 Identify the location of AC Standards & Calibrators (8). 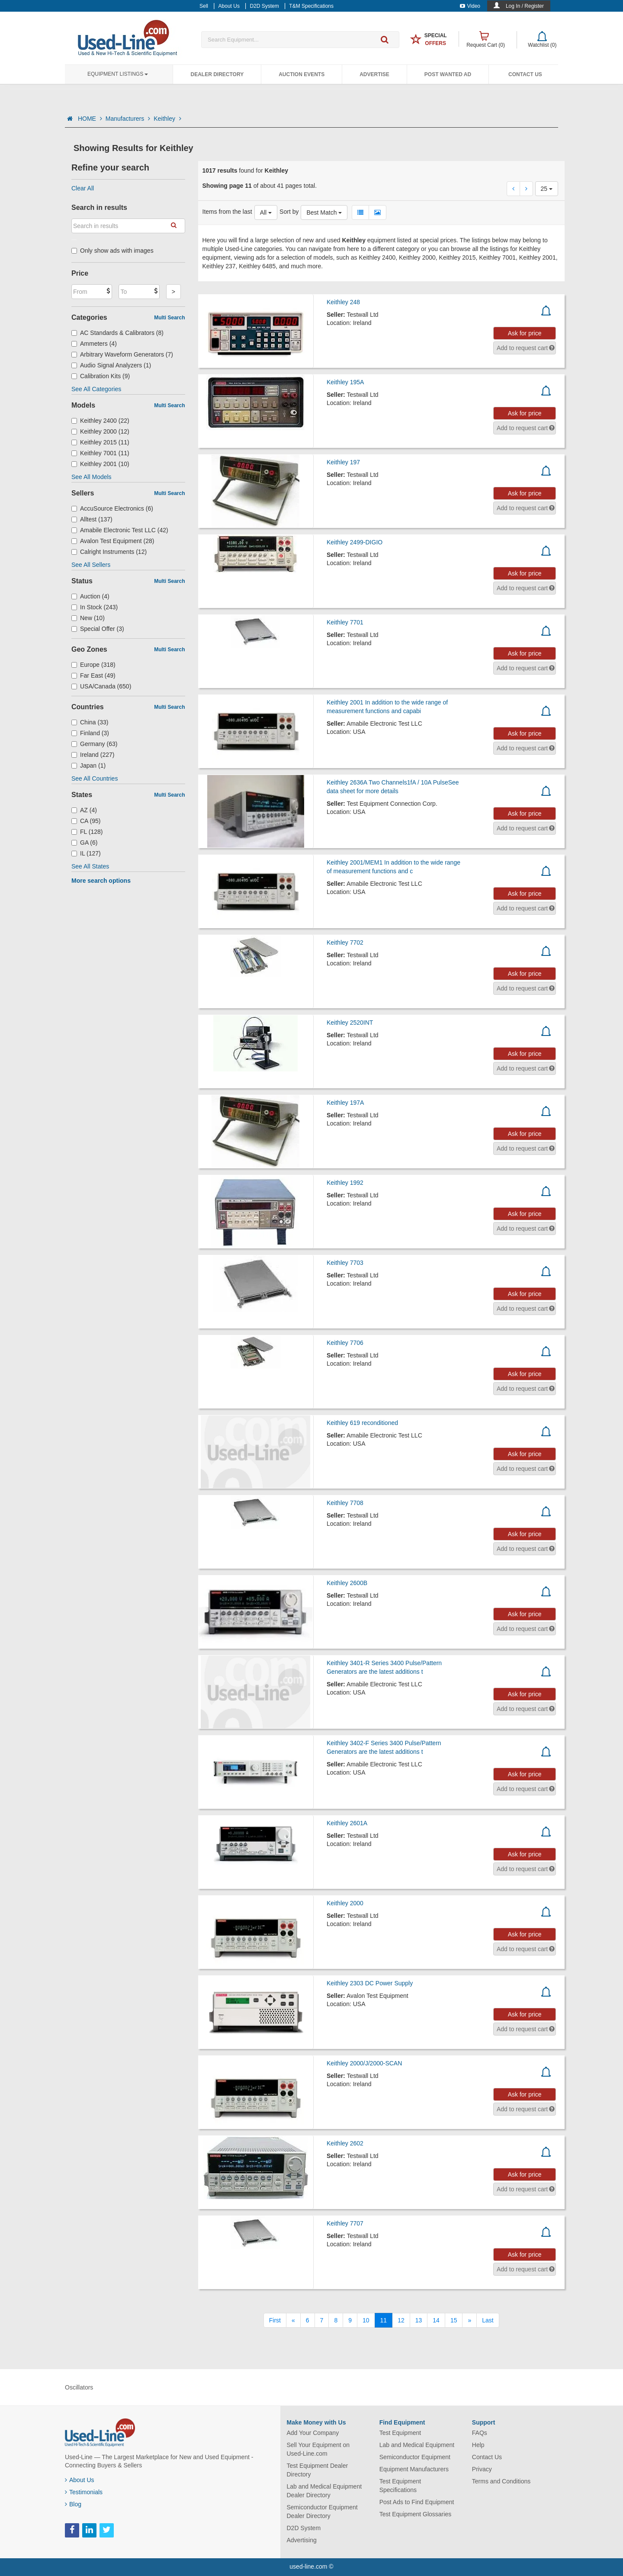
(117, 332).